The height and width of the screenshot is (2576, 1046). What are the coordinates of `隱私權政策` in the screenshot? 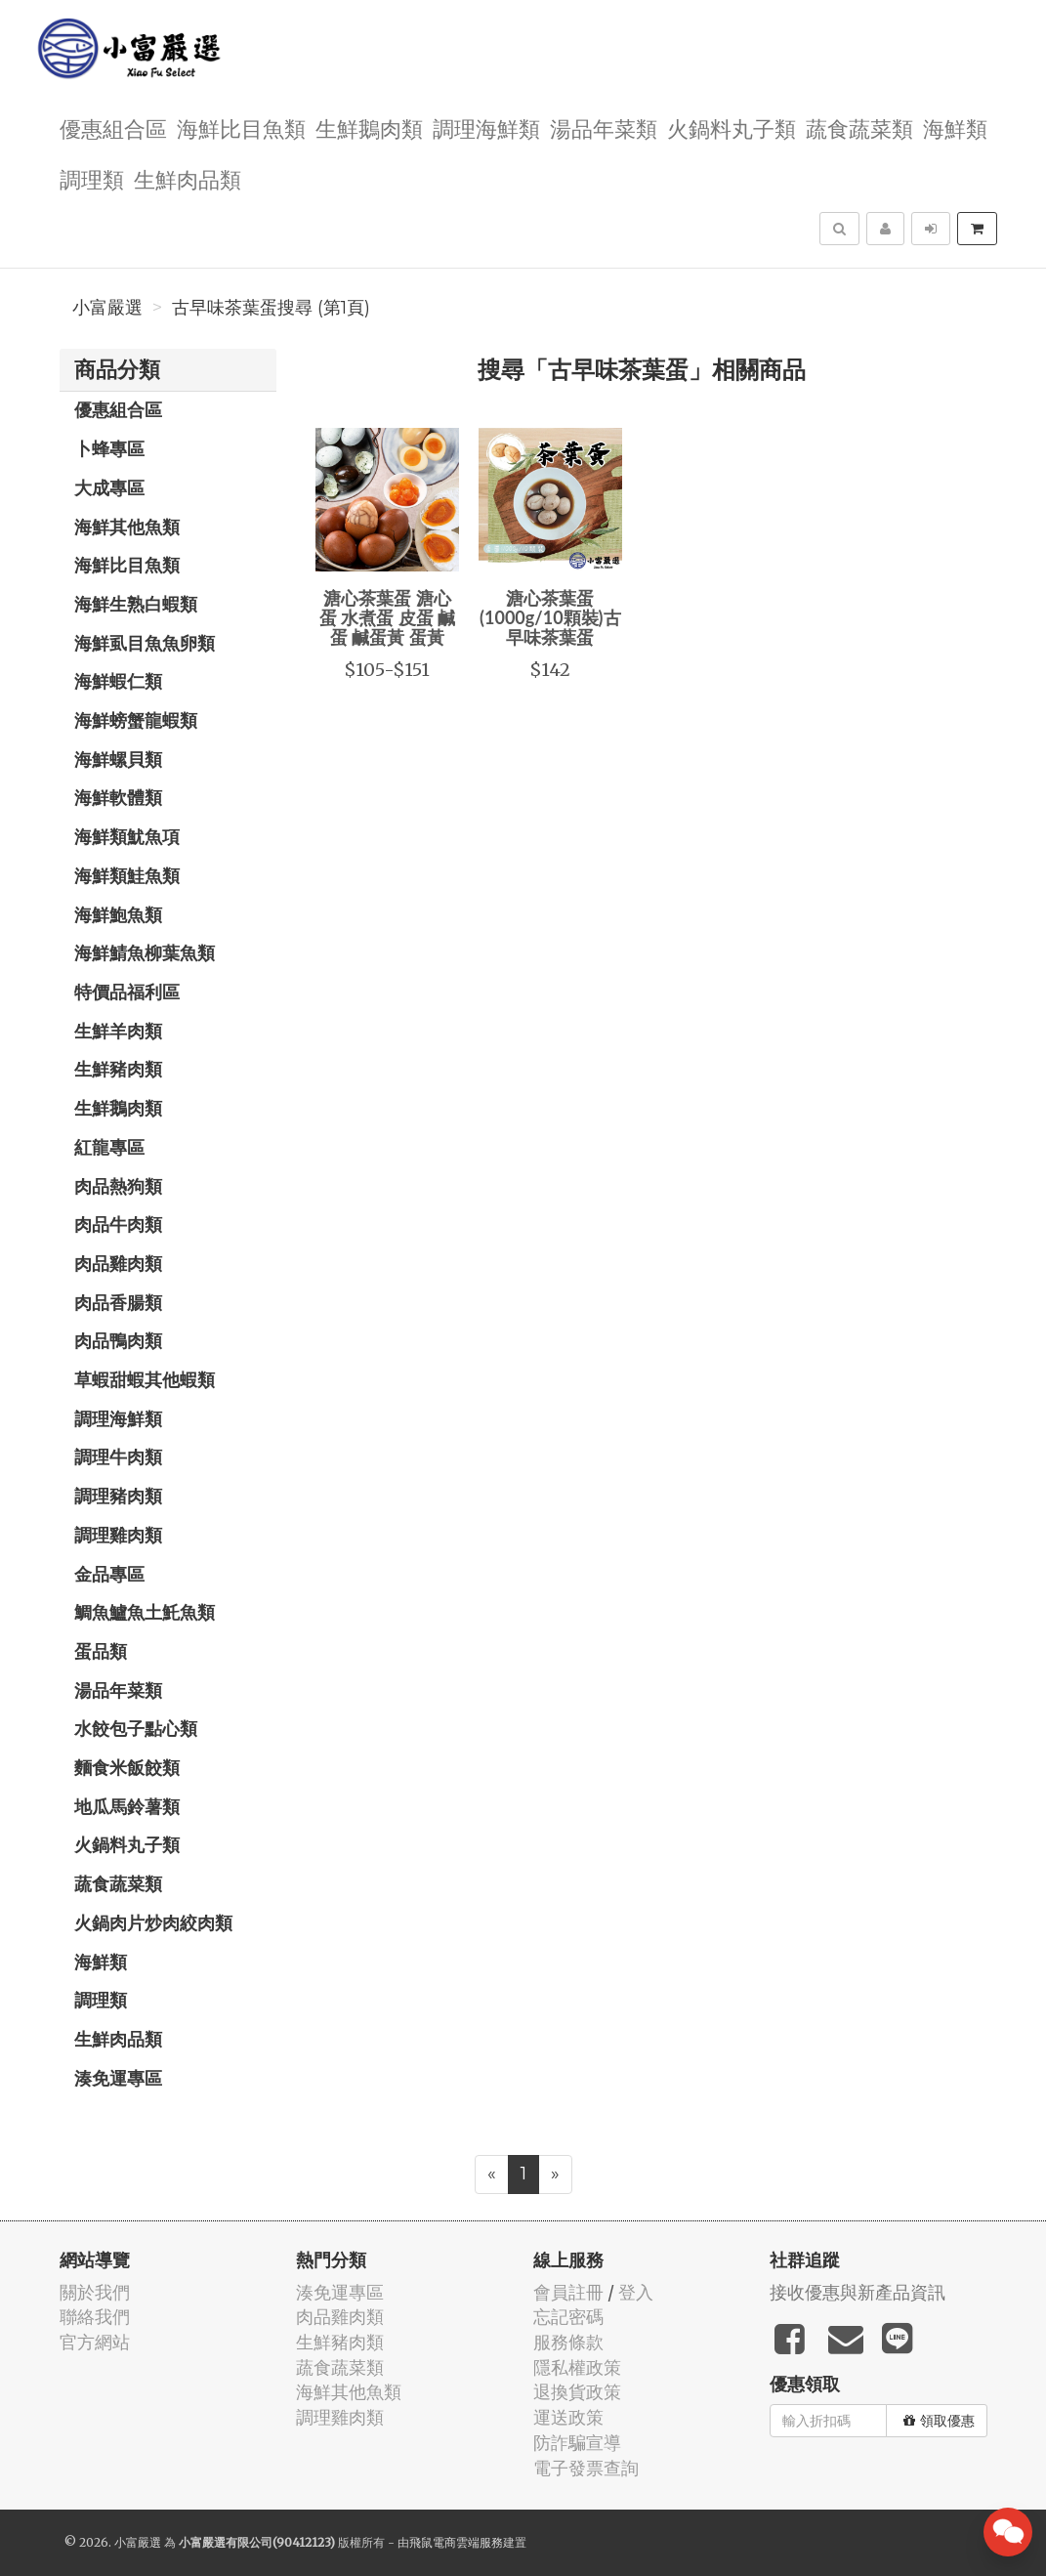 It's located at (577, 2367).